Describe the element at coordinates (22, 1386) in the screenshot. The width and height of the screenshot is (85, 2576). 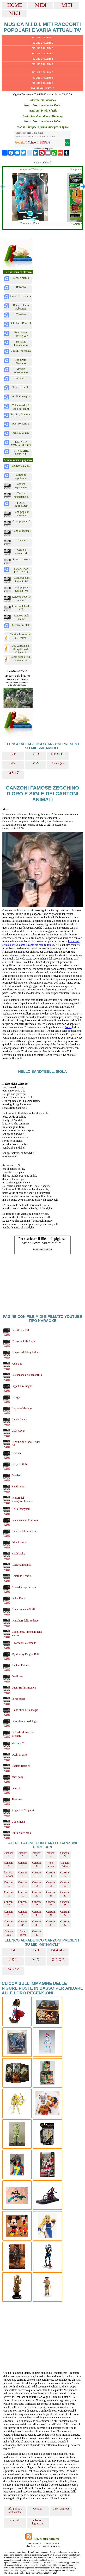
I see `Pippi Calzelunghe` at that location.